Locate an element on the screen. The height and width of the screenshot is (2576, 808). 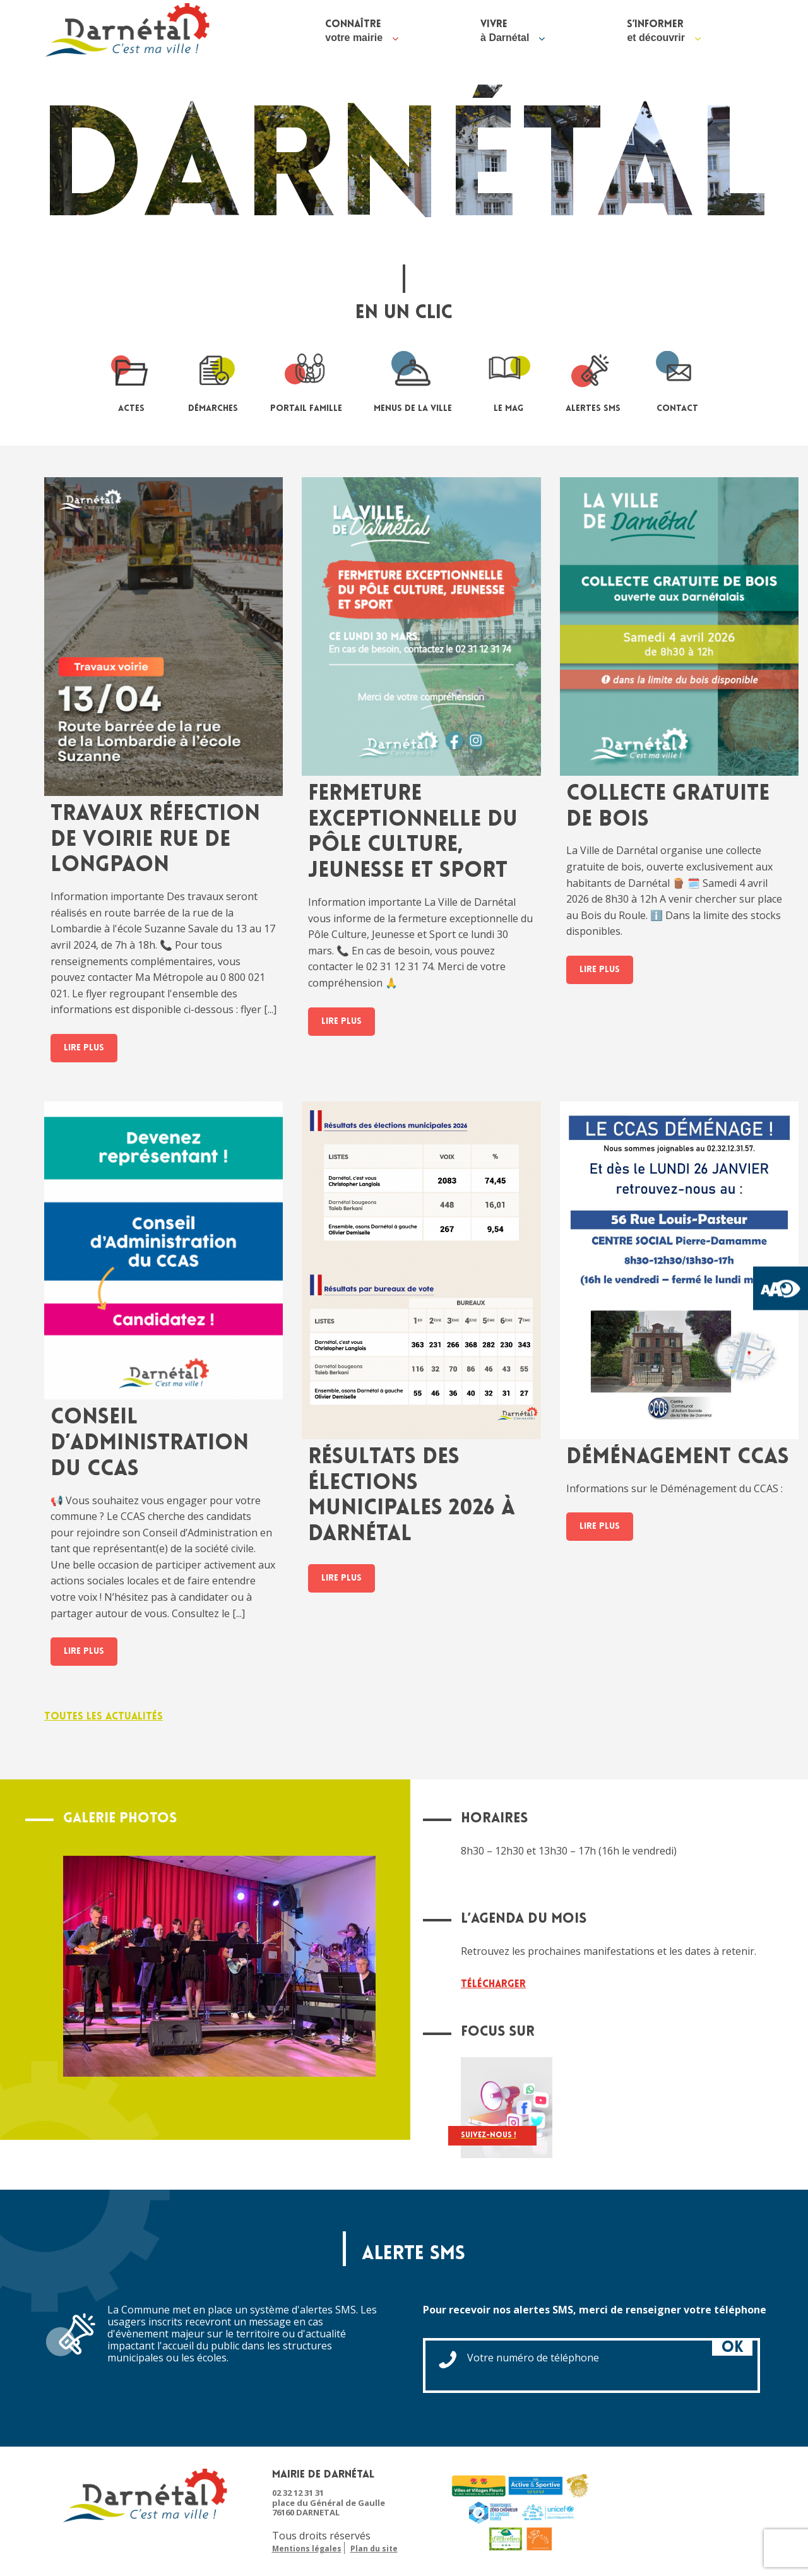
Plan du site is located at coordinates (374, 2548).